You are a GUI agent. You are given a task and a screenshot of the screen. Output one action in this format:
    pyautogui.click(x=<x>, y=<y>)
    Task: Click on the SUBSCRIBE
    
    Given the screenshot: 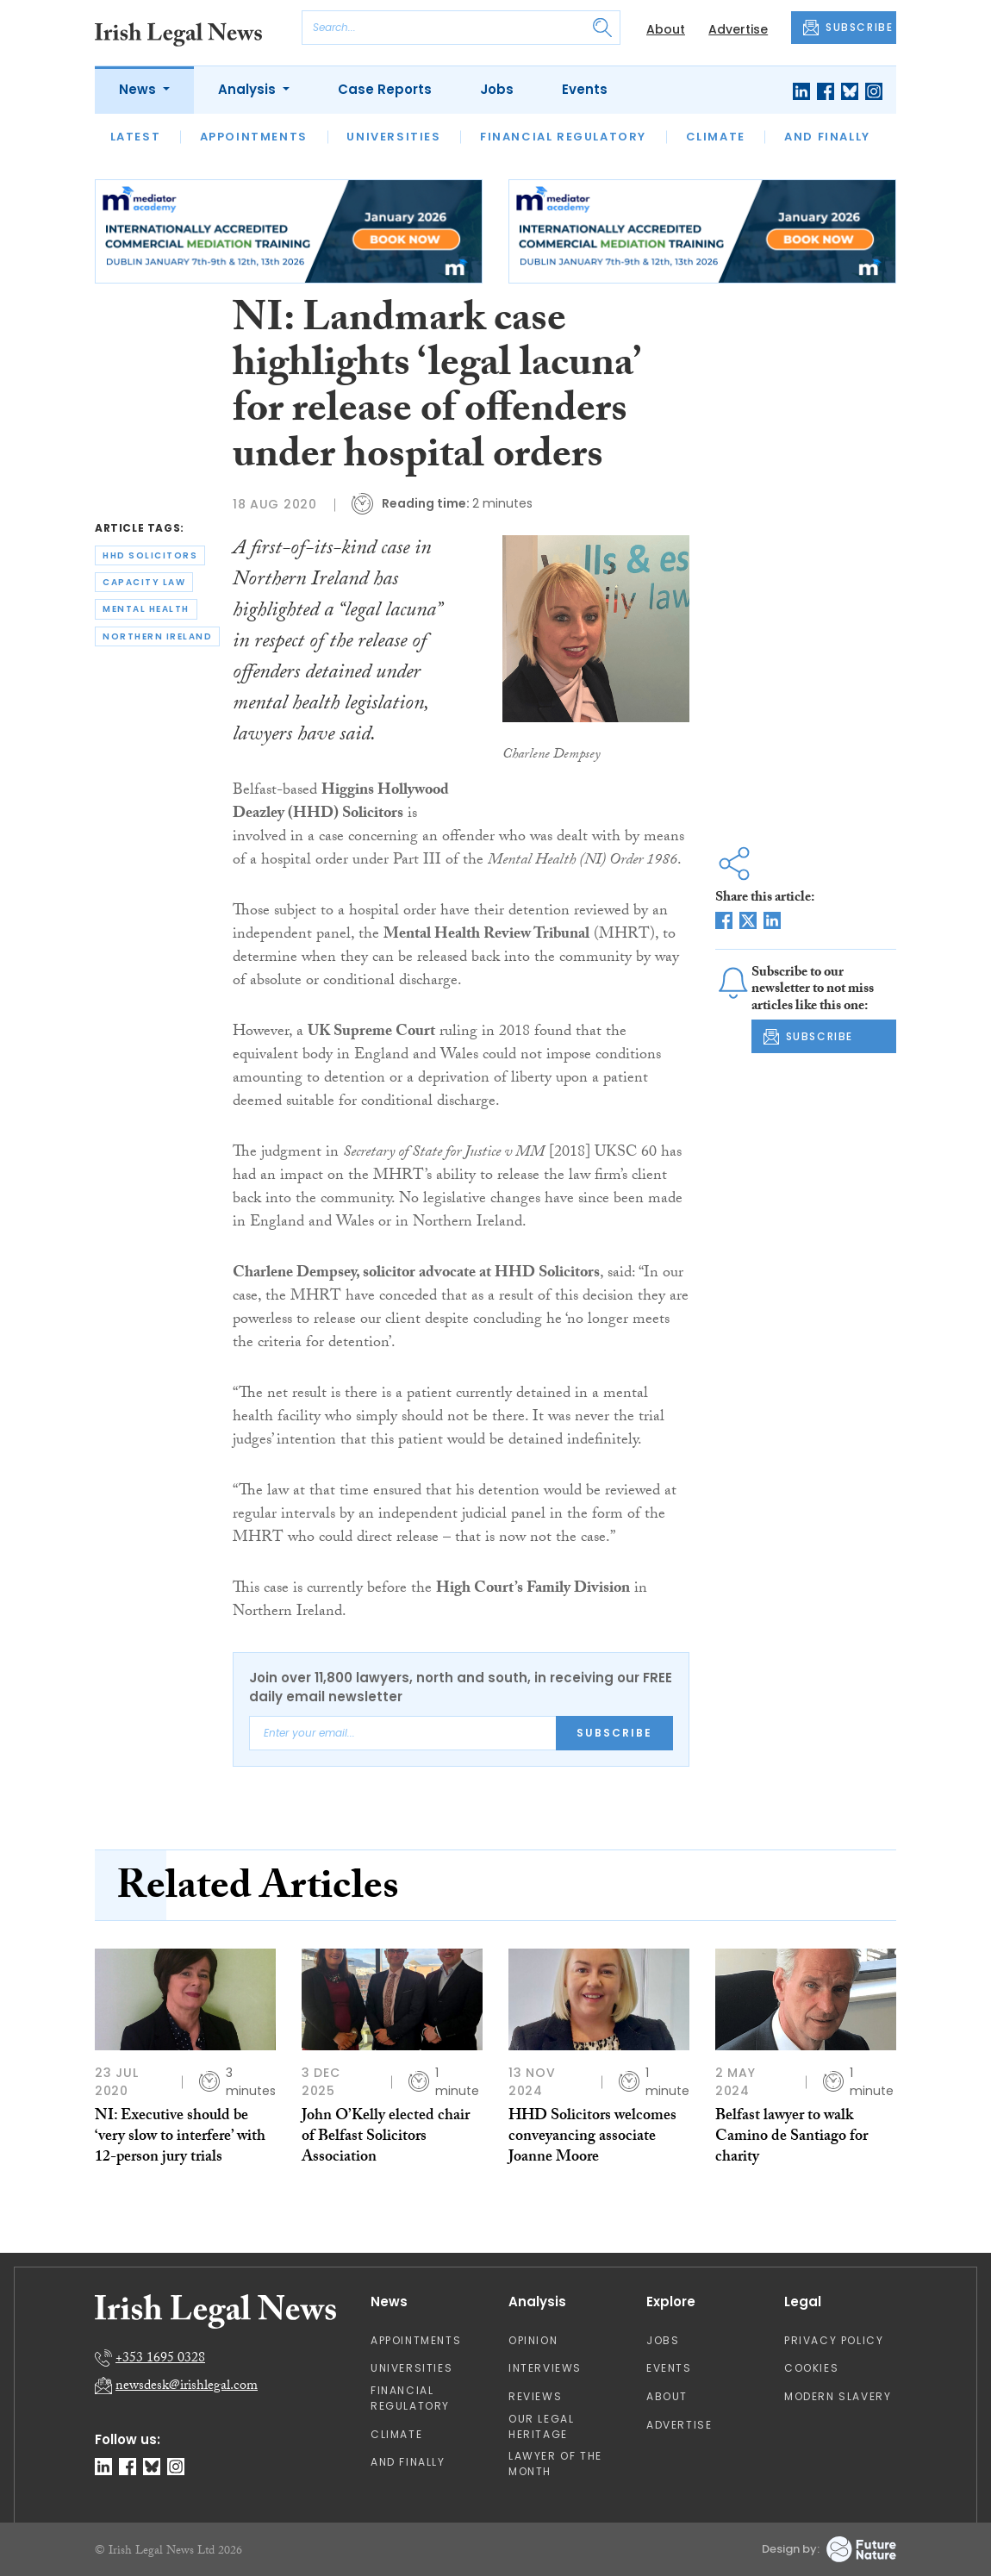 What is the action you would take?
    pyautogui.click(x=848, y=27)
    